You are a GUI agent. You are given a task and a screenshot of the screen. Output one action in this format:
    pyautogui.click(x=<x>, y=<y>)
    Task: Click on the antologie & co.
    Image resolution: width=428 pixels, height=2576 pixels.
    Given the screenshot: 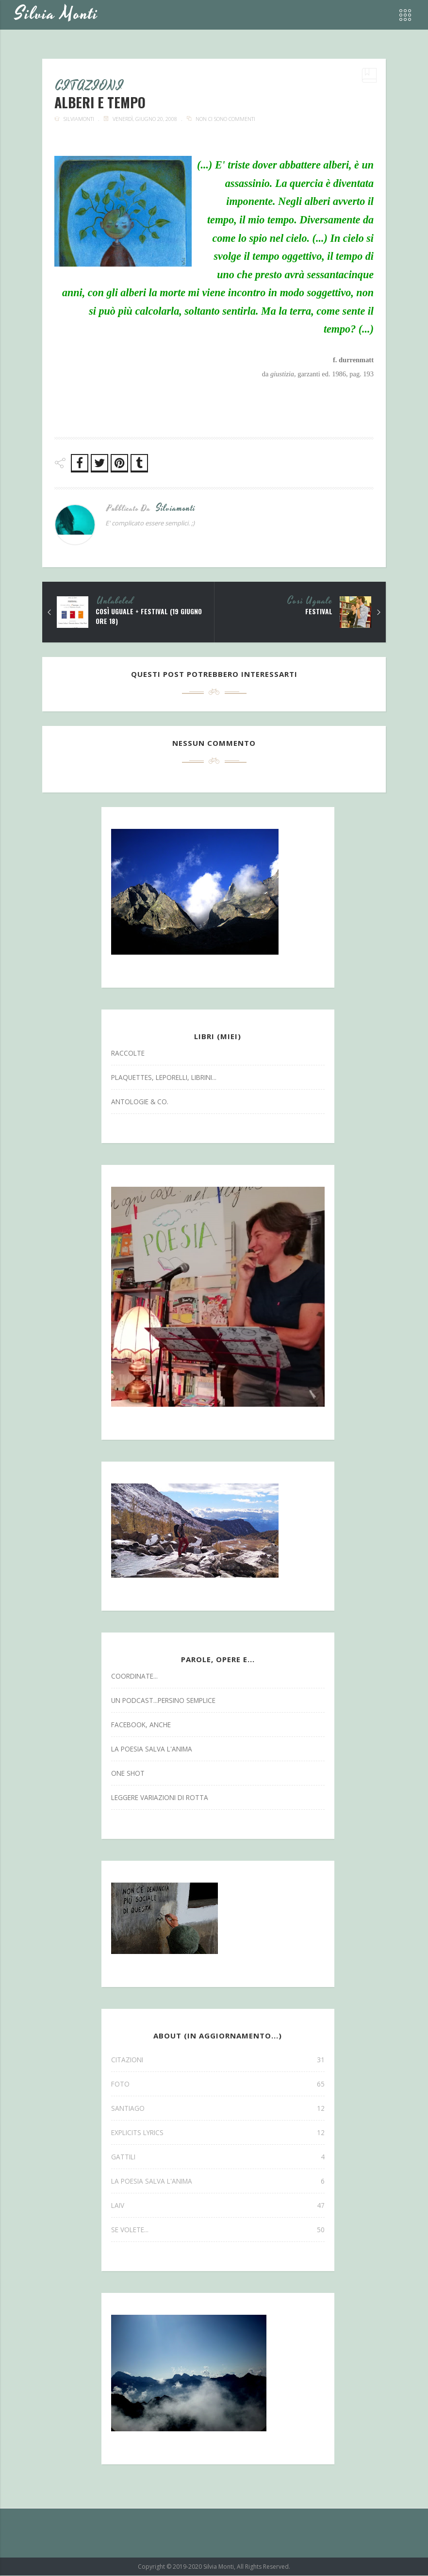 What is the action you would take?
    pyautogui.click(x=139, y=1102)
    